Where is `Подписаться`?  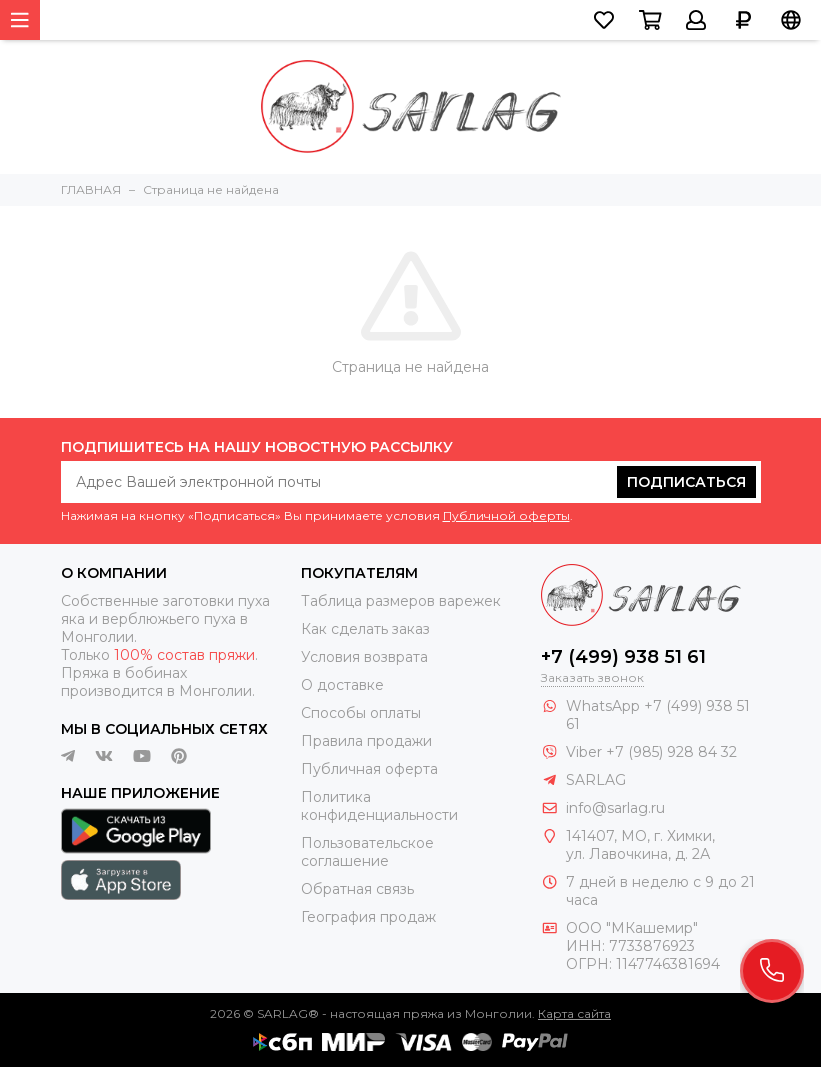
Подписаться is located at coordinates (686, 482).